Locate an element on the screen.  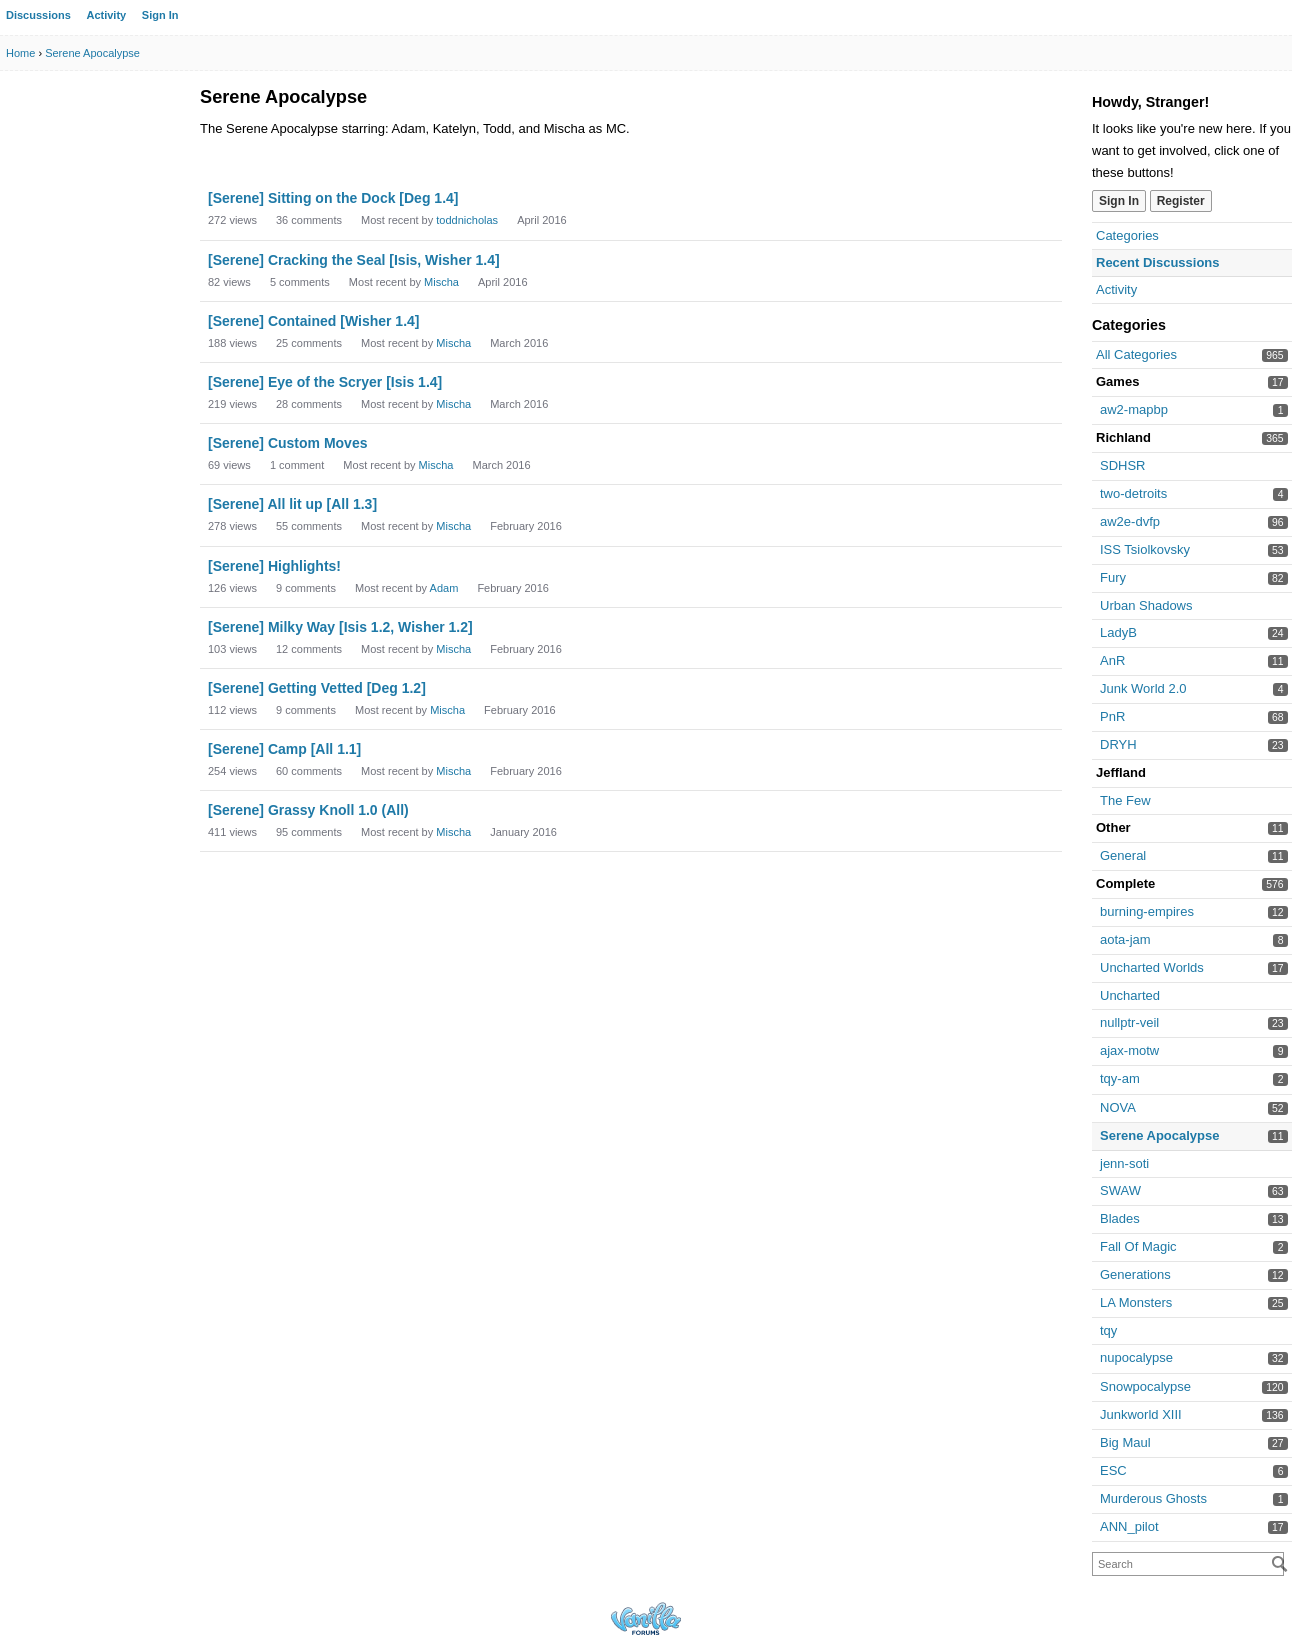
PnR is located at coordinates (1112, 716).